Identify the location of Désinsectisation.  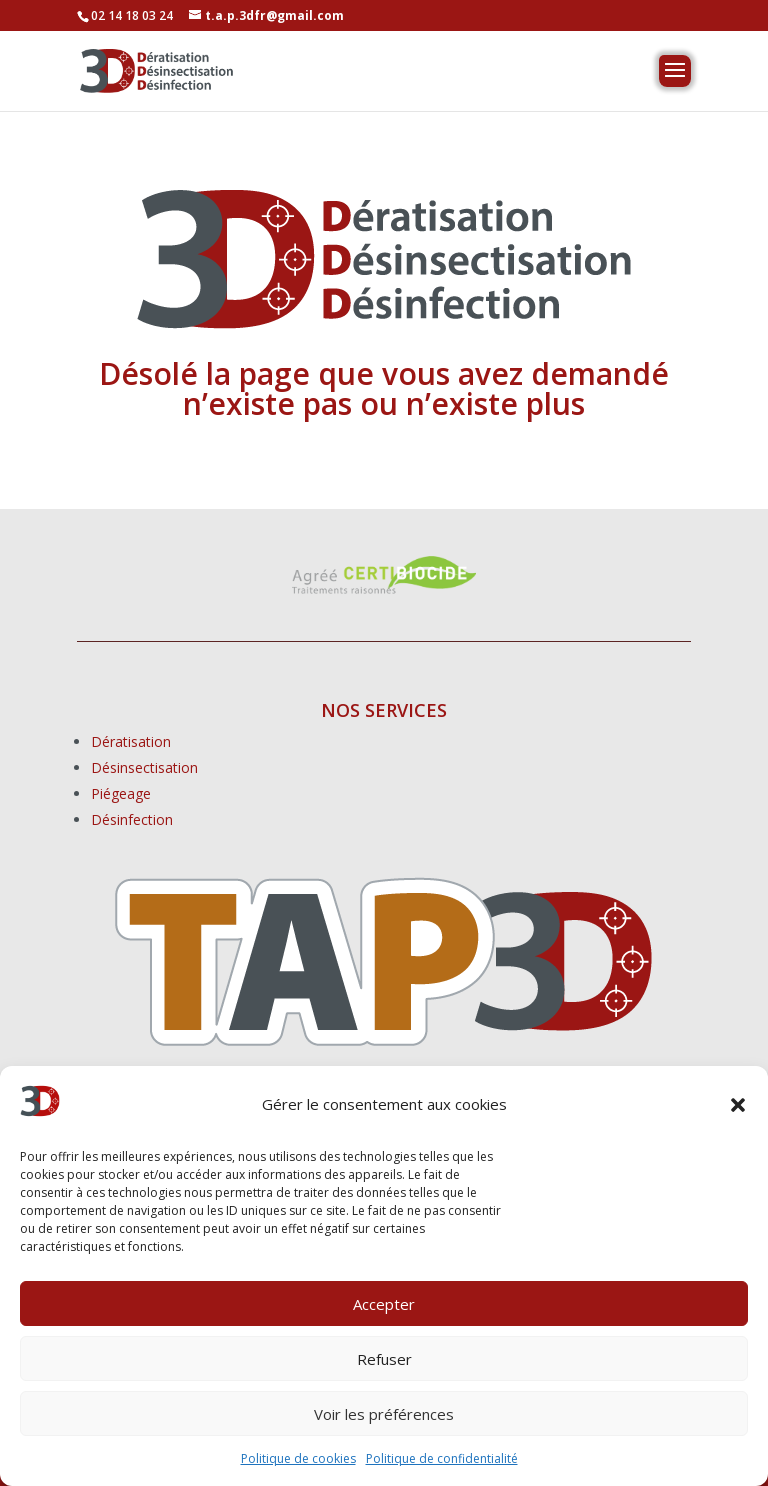
(144, 767).